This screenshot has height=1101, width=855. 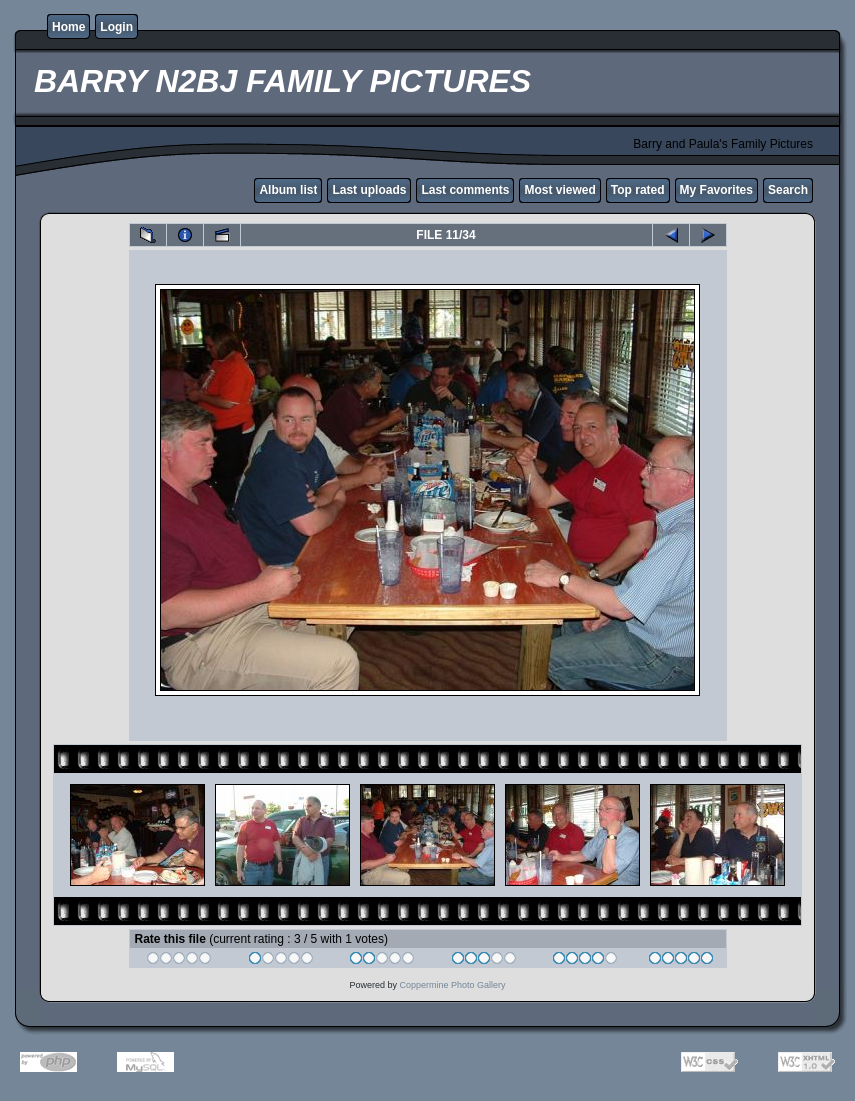 What do you see at coordinates (116, 27) in the screenshot?
I see `Login` at bounding box center [116, 27].